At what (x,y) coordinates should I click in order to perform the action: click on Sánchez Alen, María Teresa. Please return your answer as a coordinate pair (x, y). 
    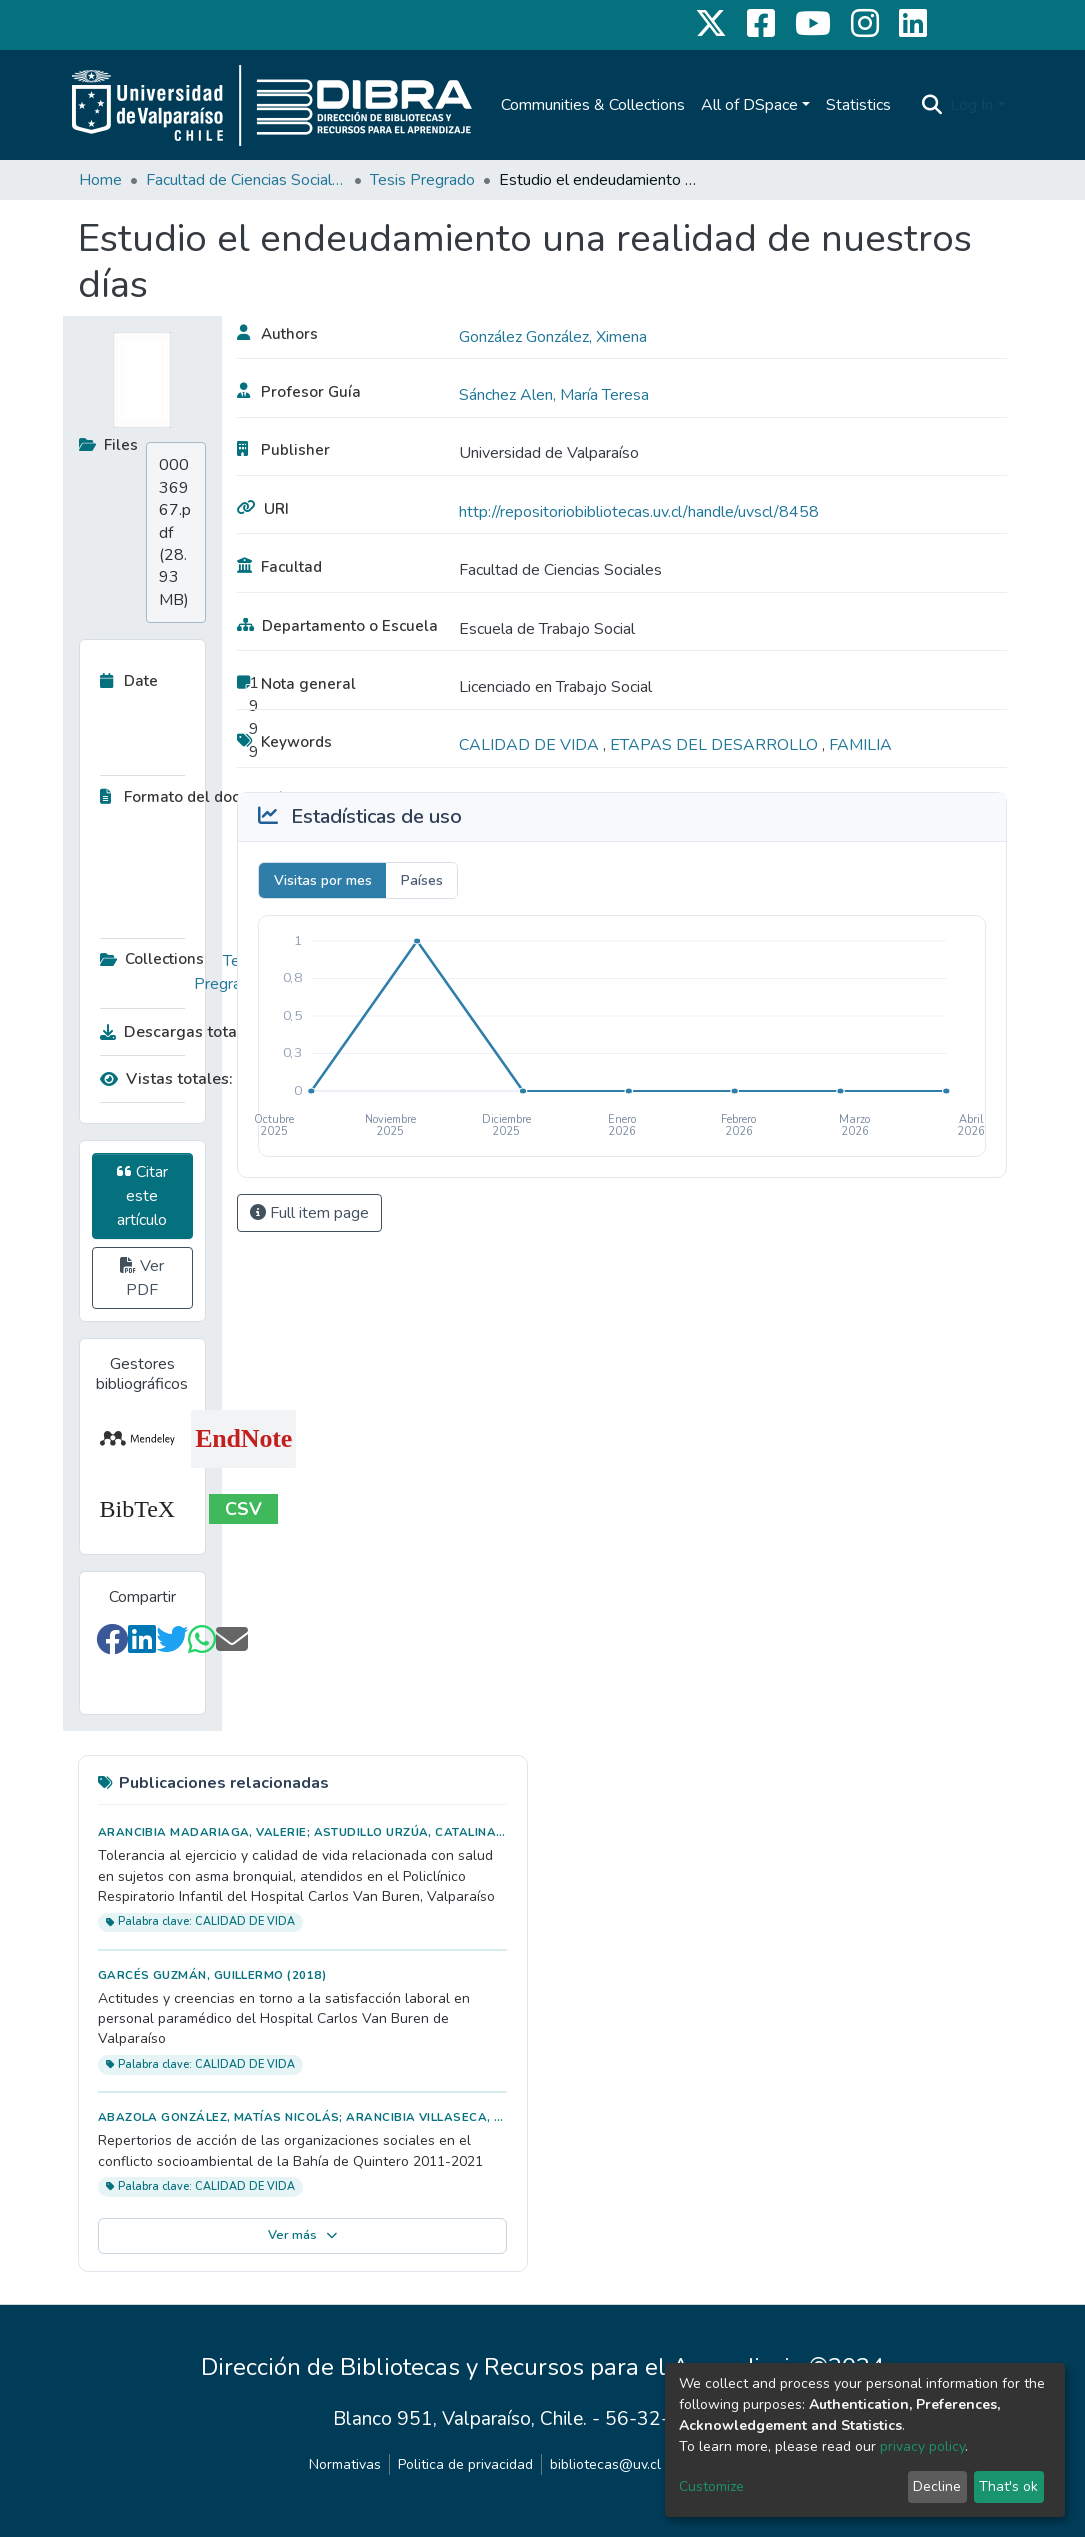
    Looking at the image, I should click on (554, 395).